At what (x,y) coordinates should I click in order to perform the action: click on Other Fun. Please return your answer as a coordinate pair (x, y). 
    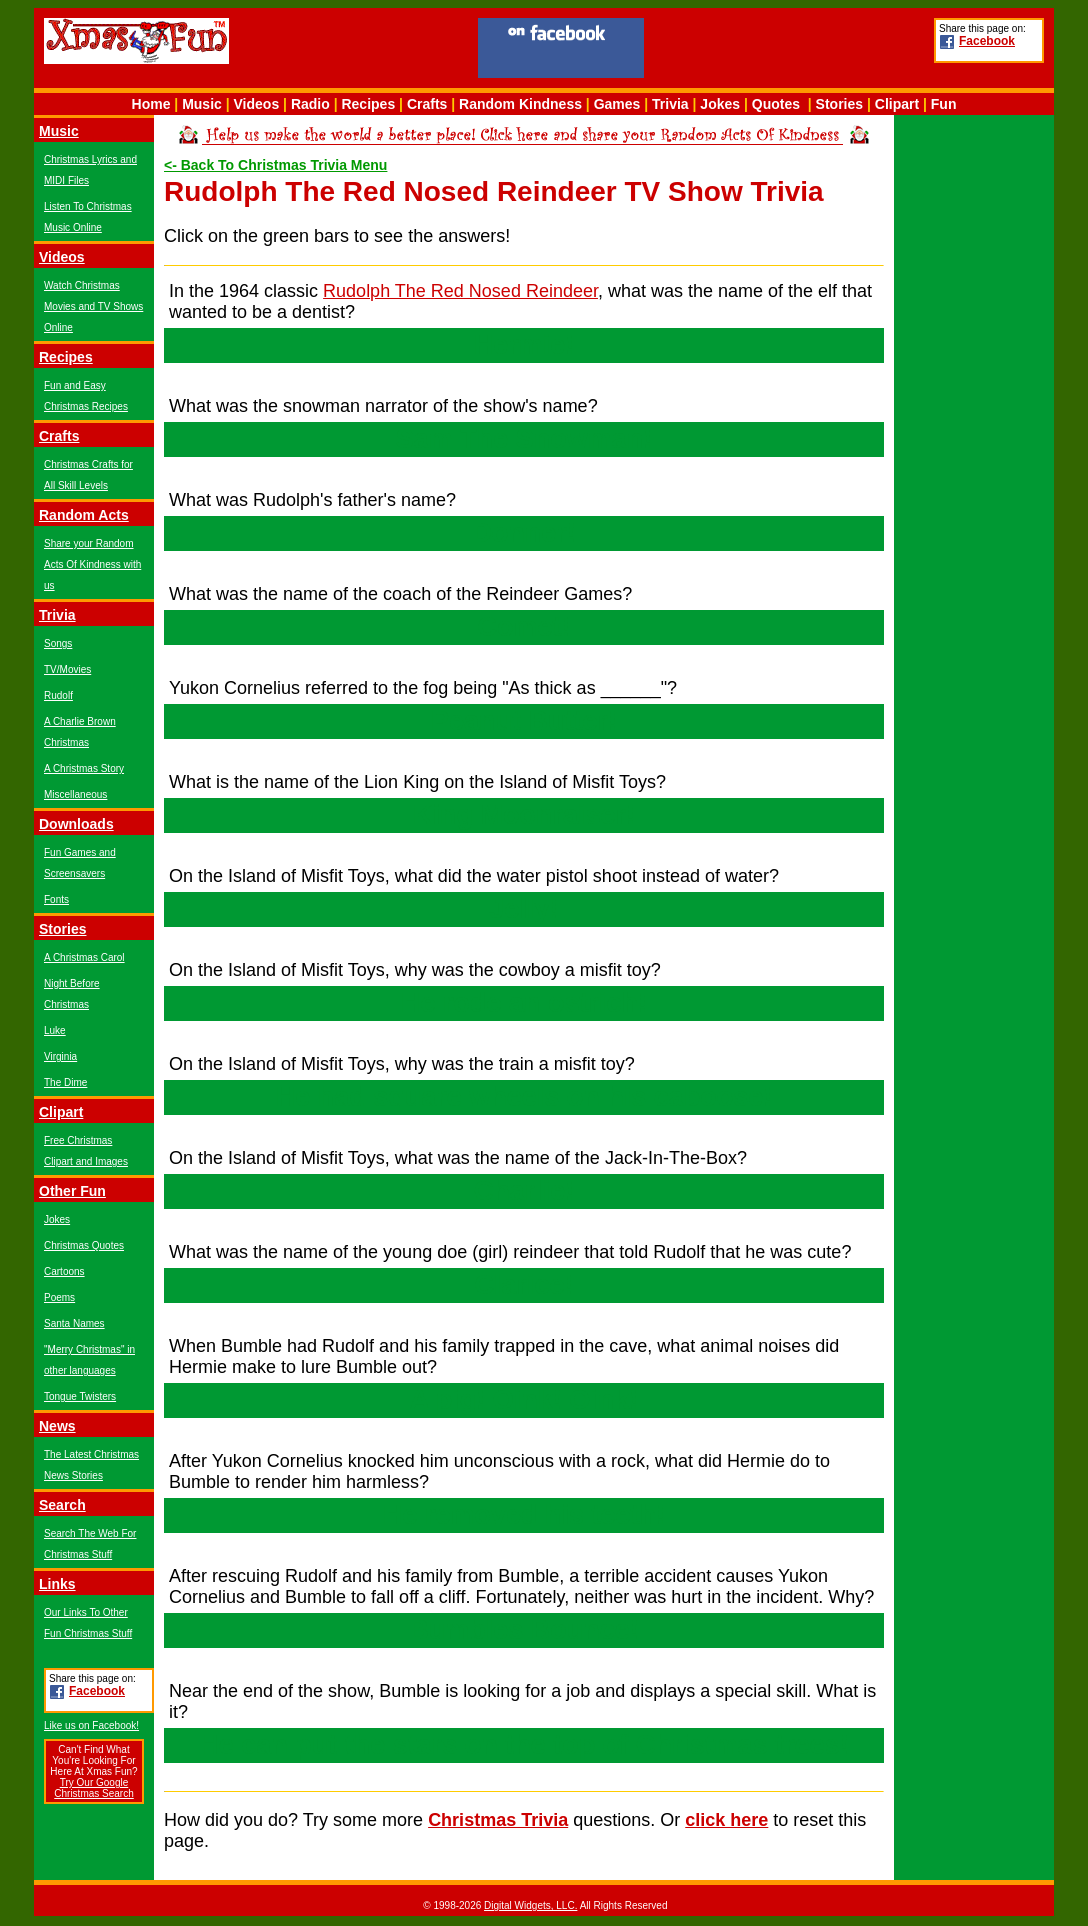
    Looking at the image, I should click on (72, 1191).